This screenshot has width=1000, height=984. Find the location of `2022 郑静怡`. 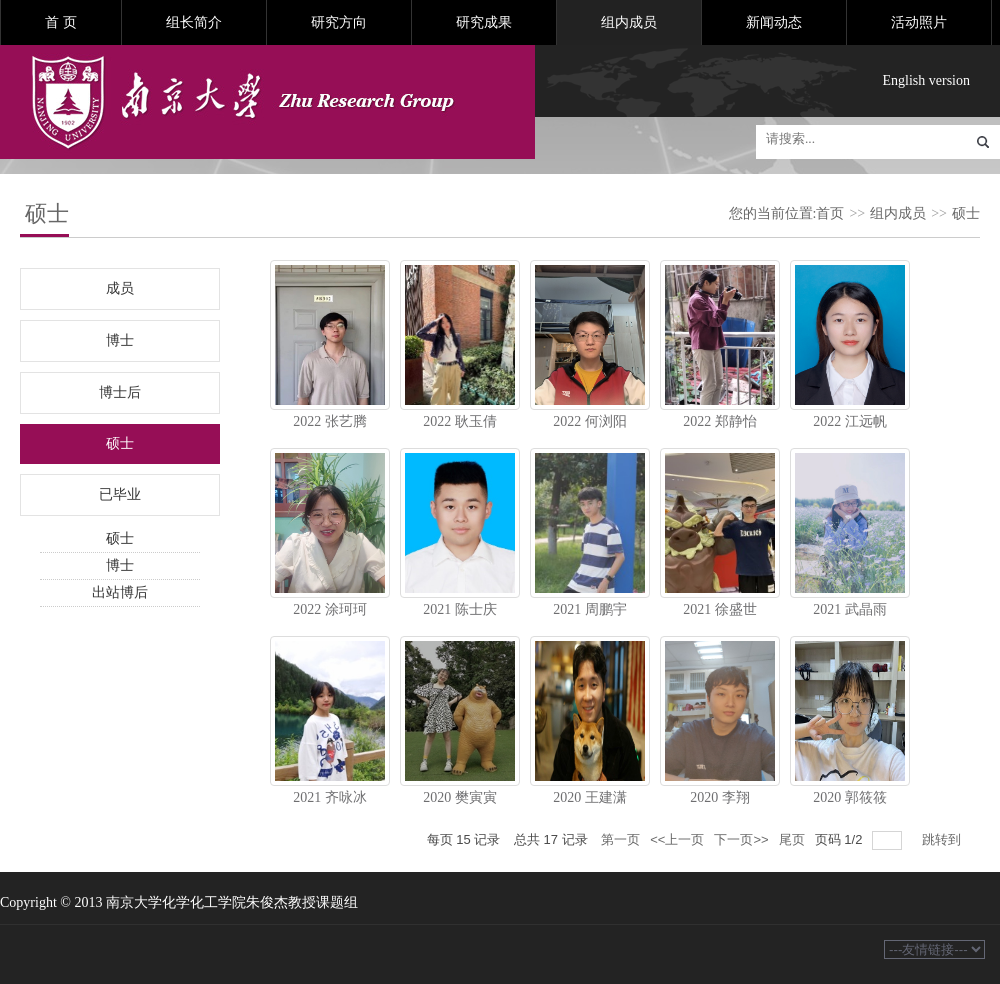

2022 郑静怡 is located at coordinates (720, 421).